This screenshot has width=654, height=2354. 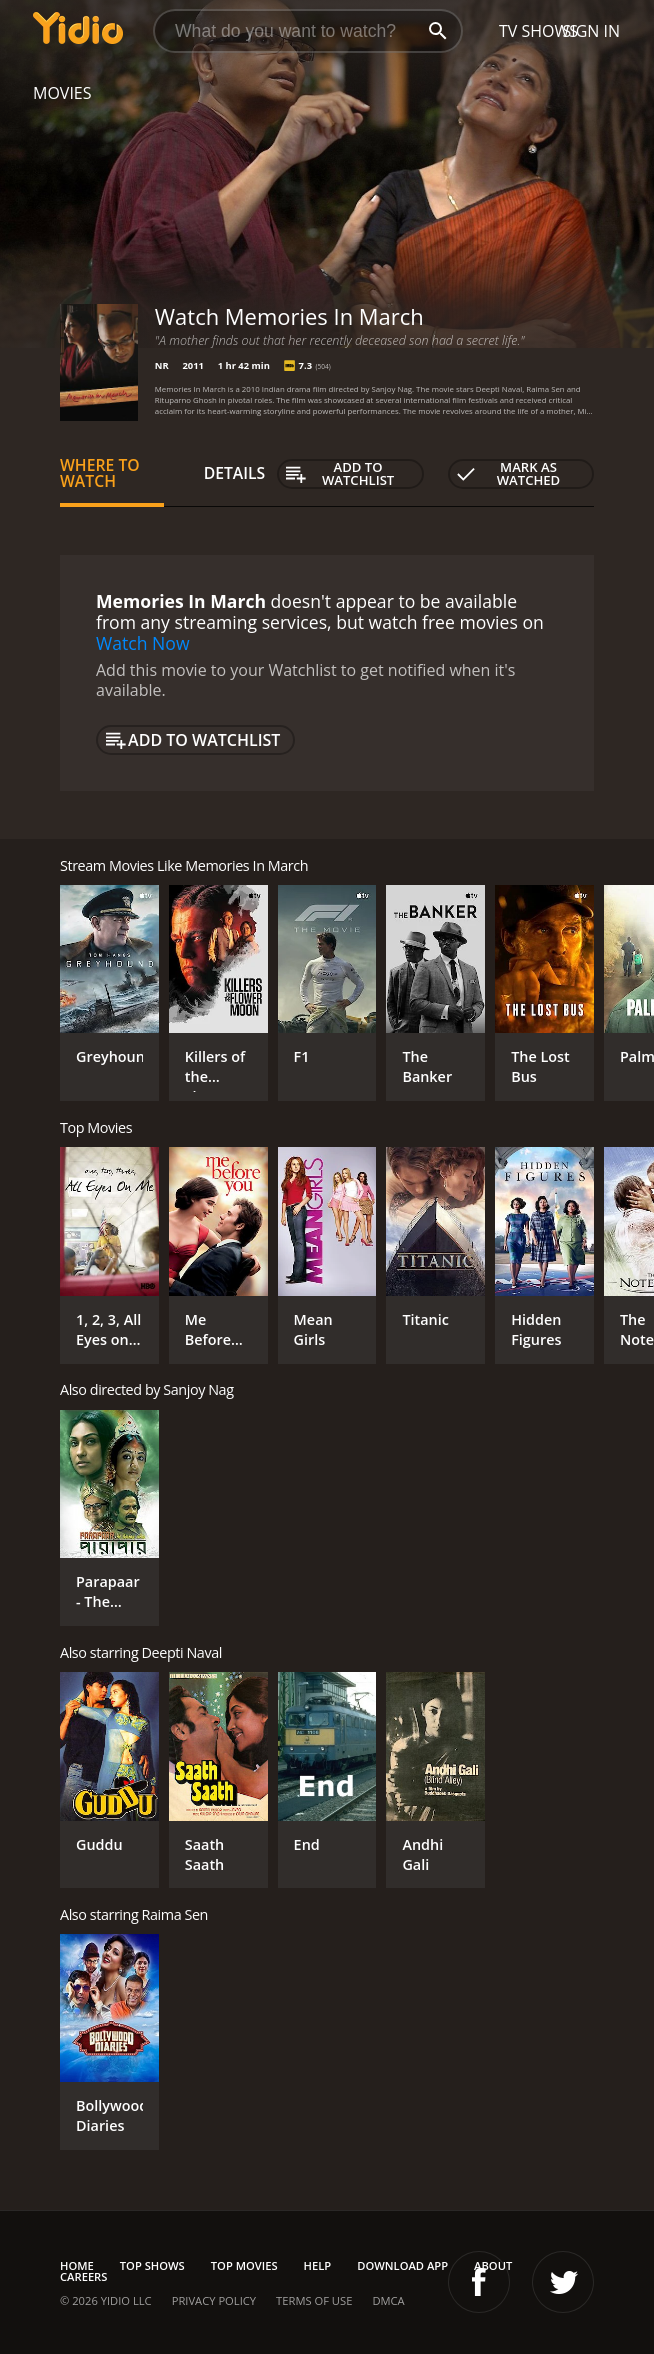 I want to click on Where to Watch, so click(x=100, y=473).